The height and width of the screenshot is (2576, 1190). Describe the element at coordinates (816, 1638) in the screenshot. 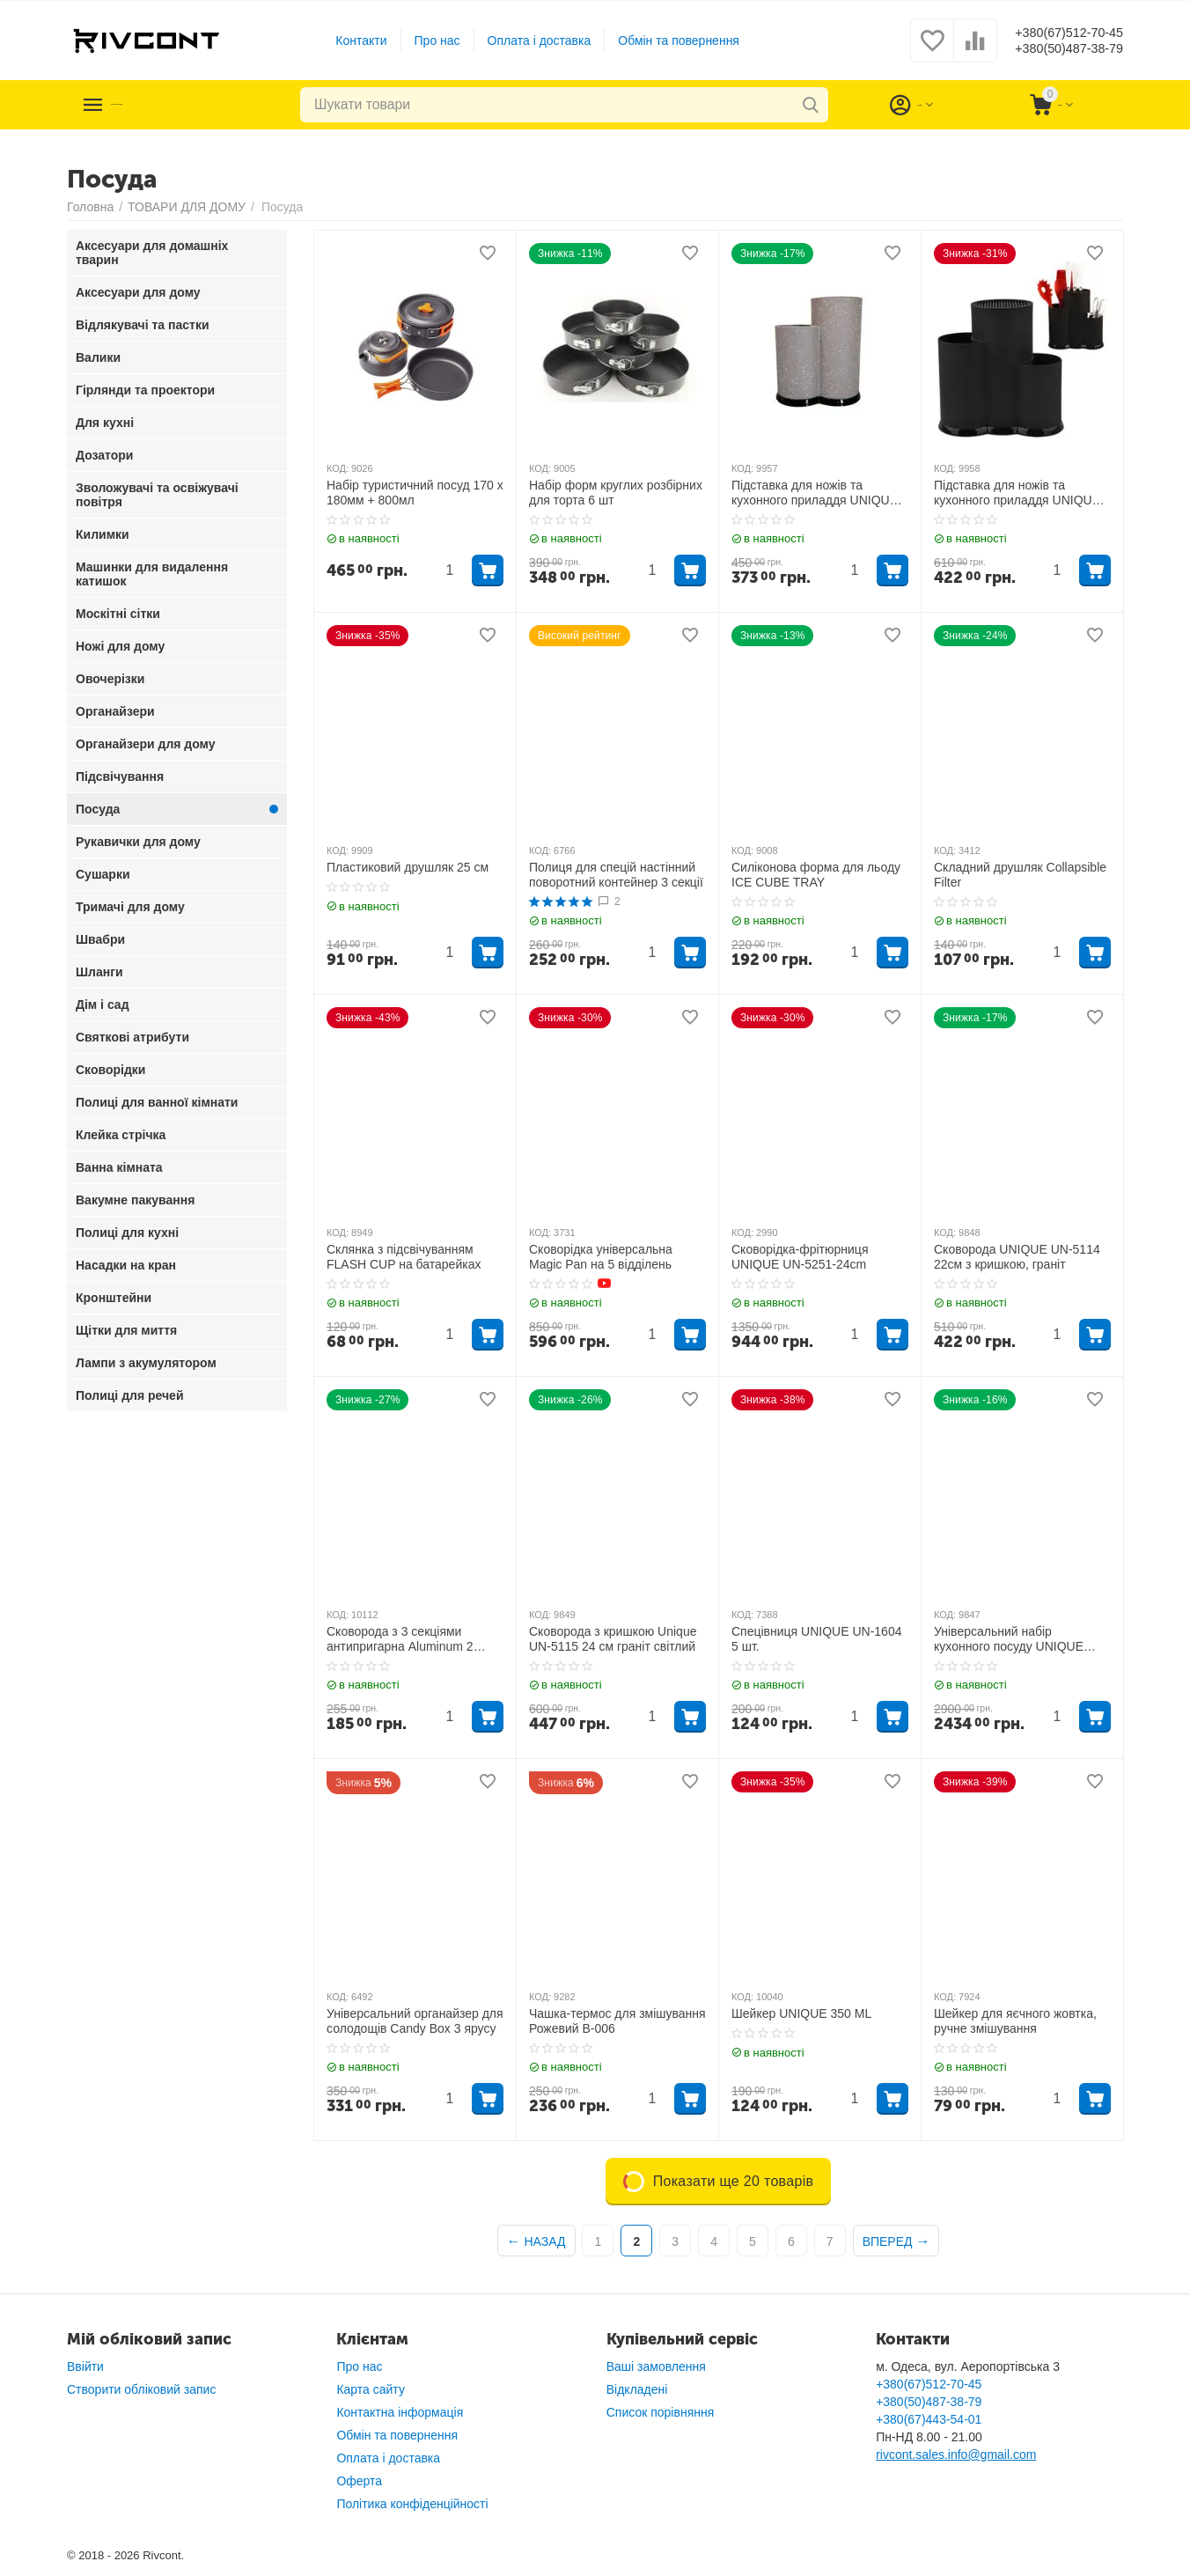

I see `Спецівниця UNIQUE UN-1604 5 шт.` at that location.